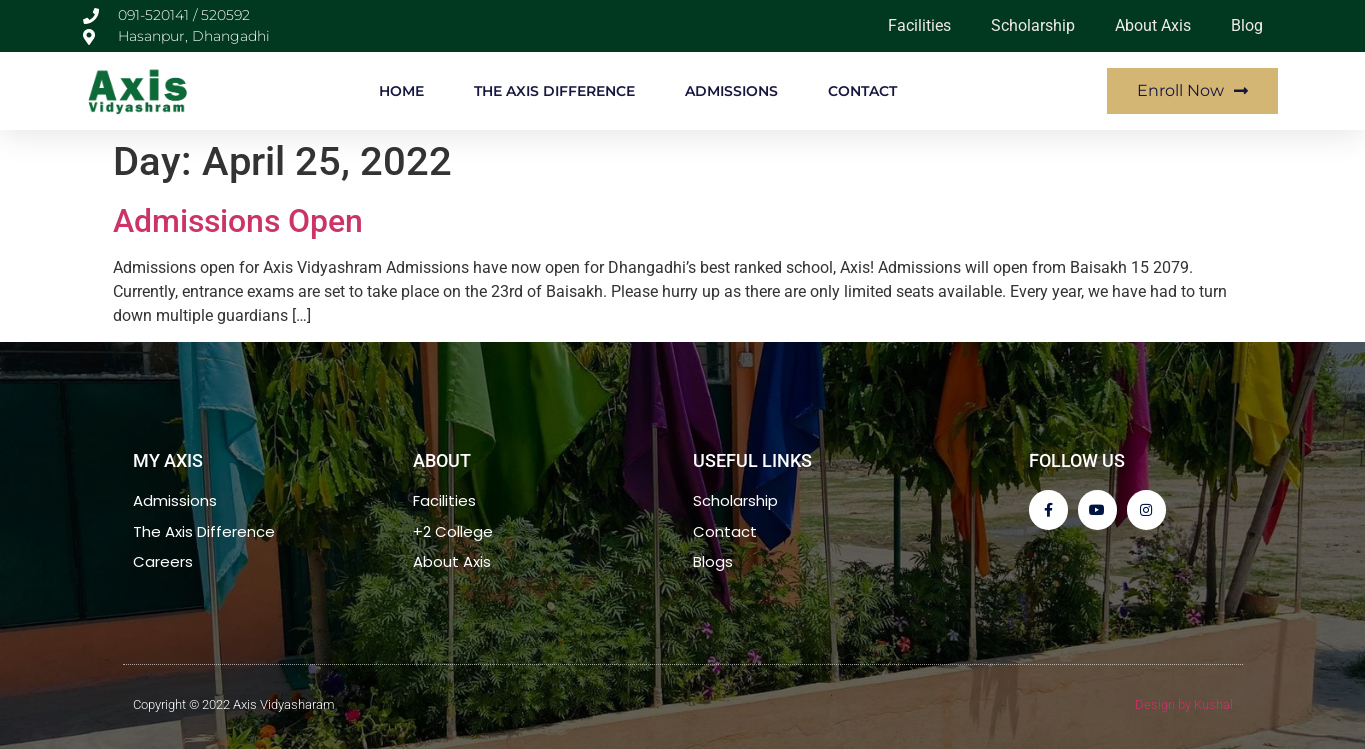  Describe the element at coordinates (401, 91) in the screenshot. I see `HOME` at that location.